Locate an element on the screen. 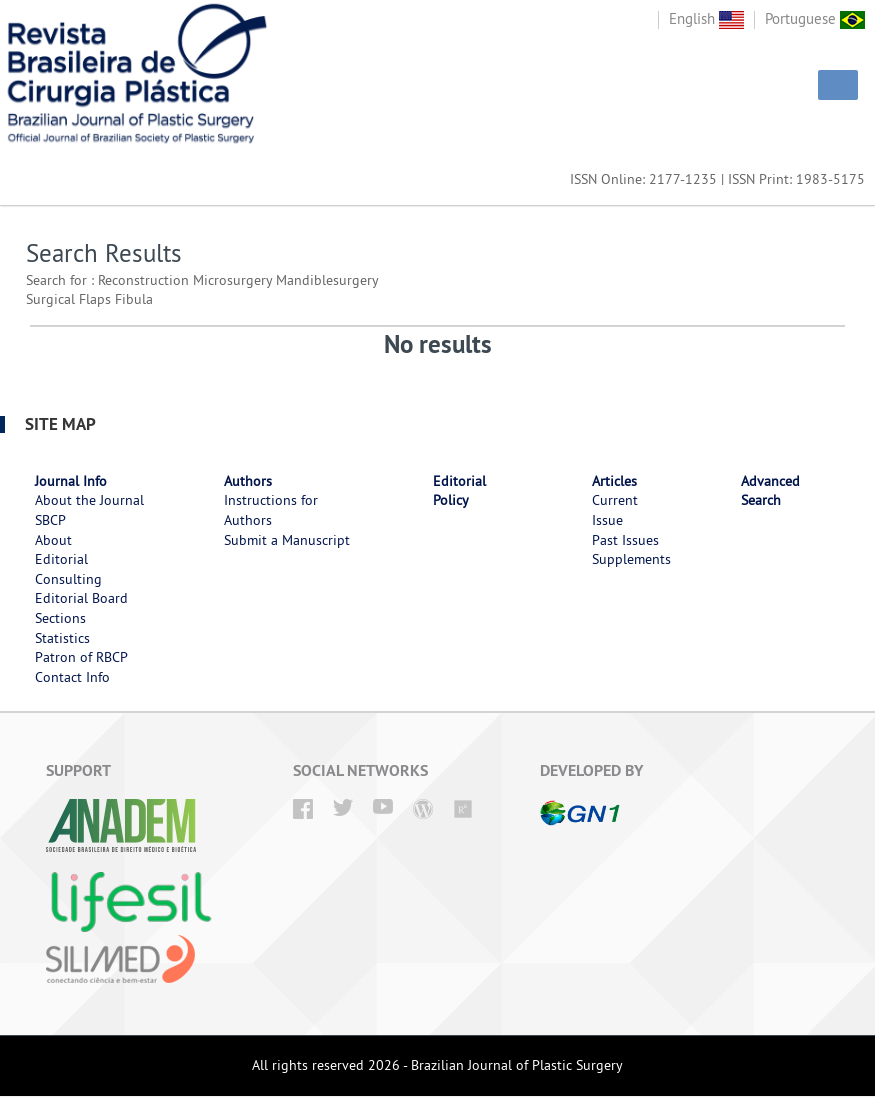 This screenshot has height=1097, width=875. Submit a Manuscript is located at coordinates (287, 540).